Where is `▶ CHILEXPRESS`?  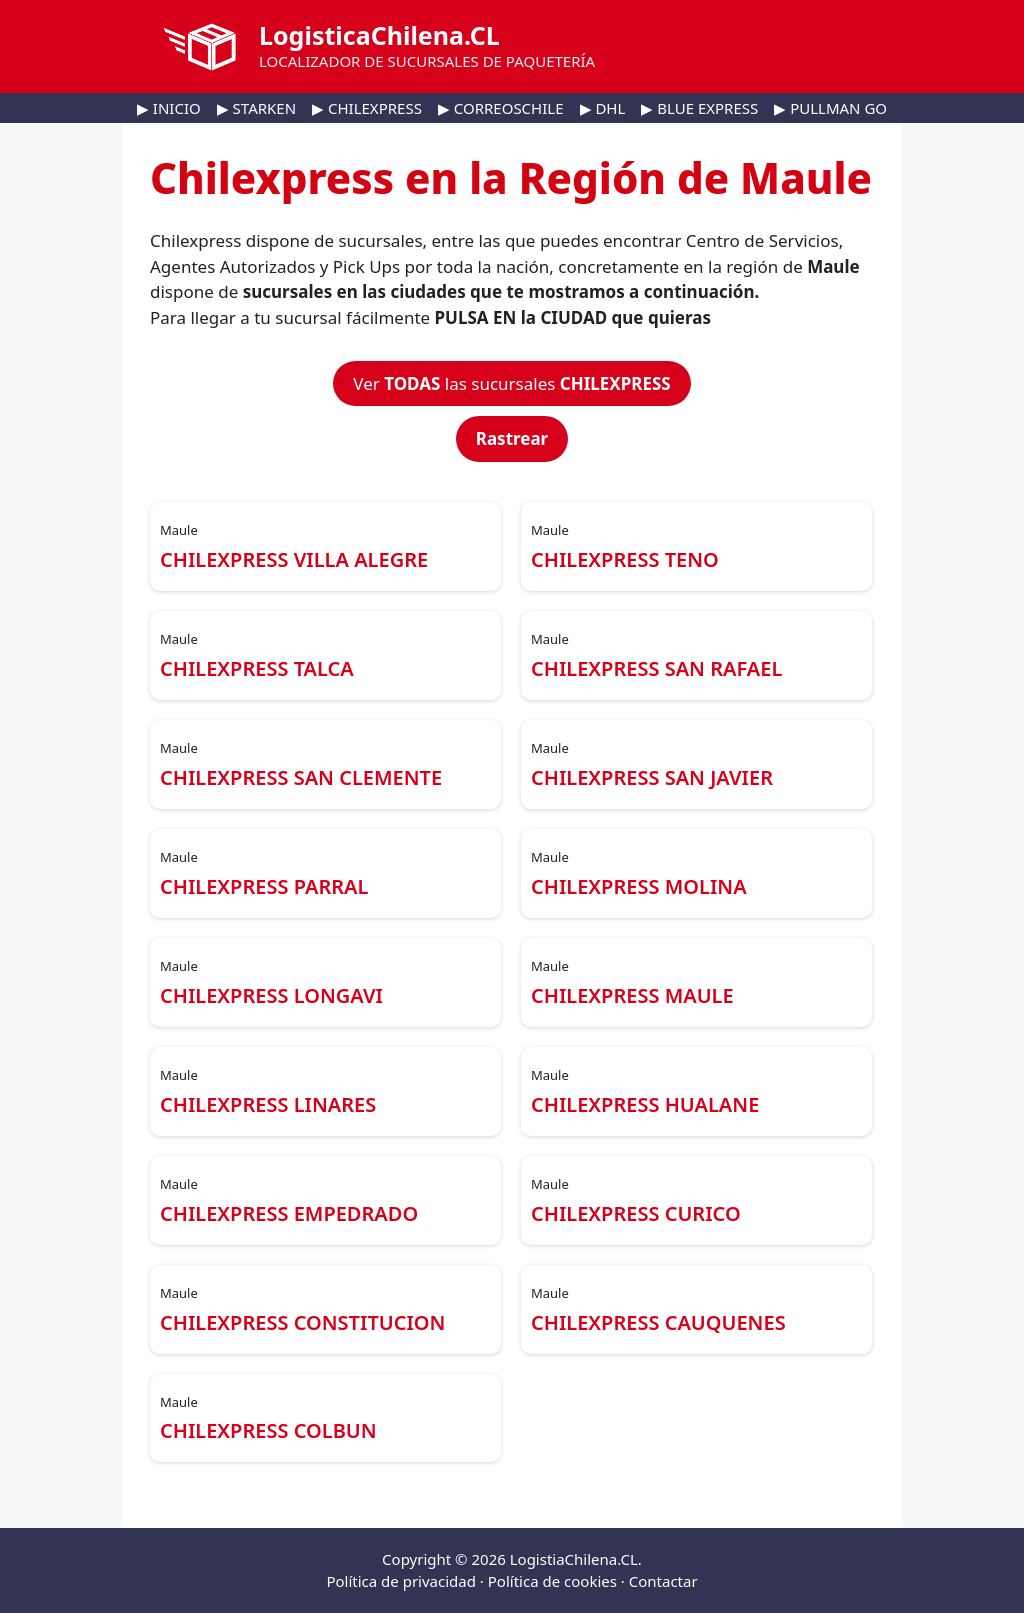
▶ CHILEXPRESS is located at coordinates (367, 108).